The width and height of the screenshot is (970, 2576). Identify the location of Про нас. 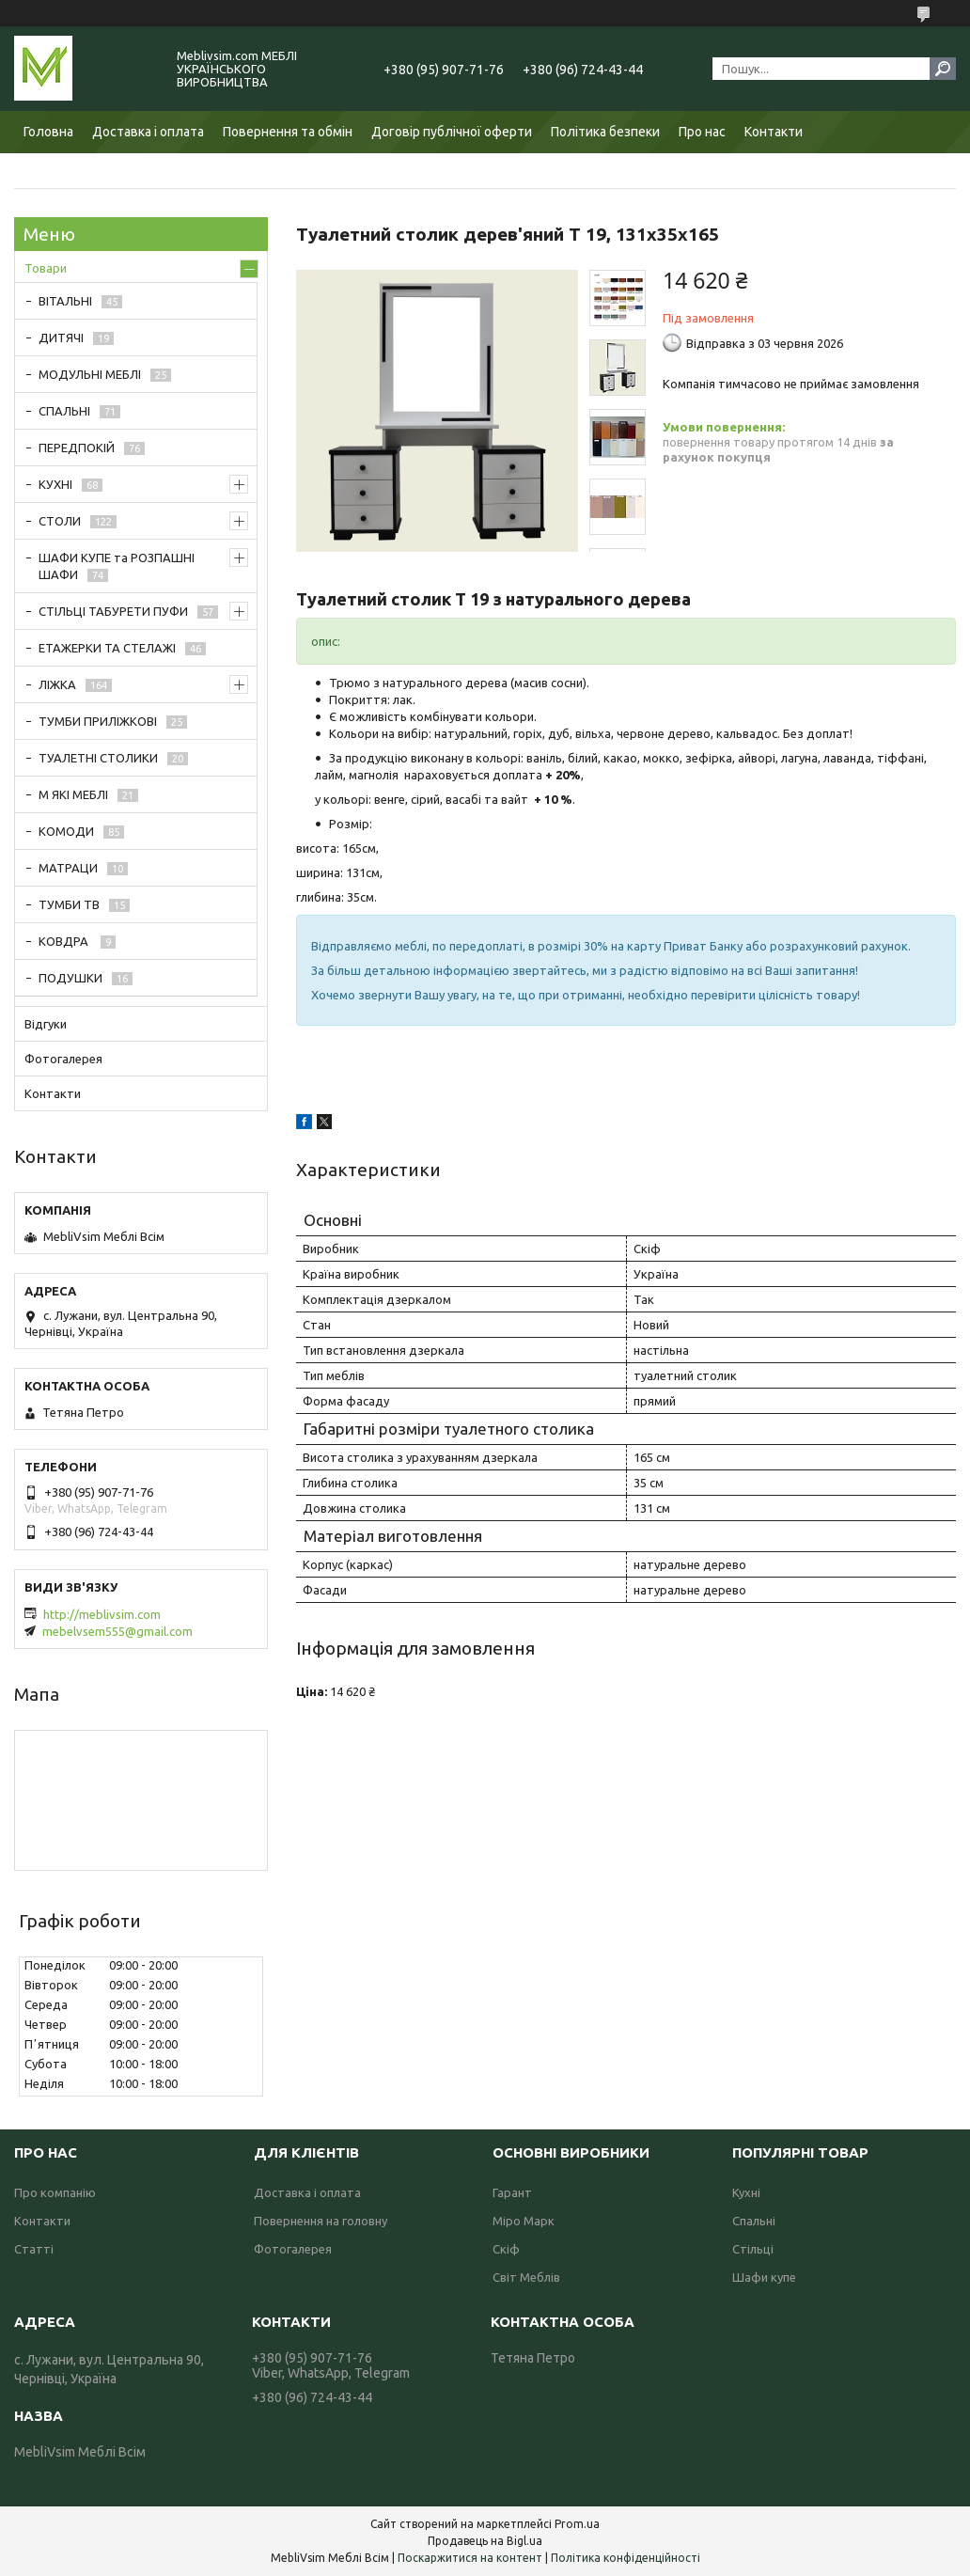
(702, 131).